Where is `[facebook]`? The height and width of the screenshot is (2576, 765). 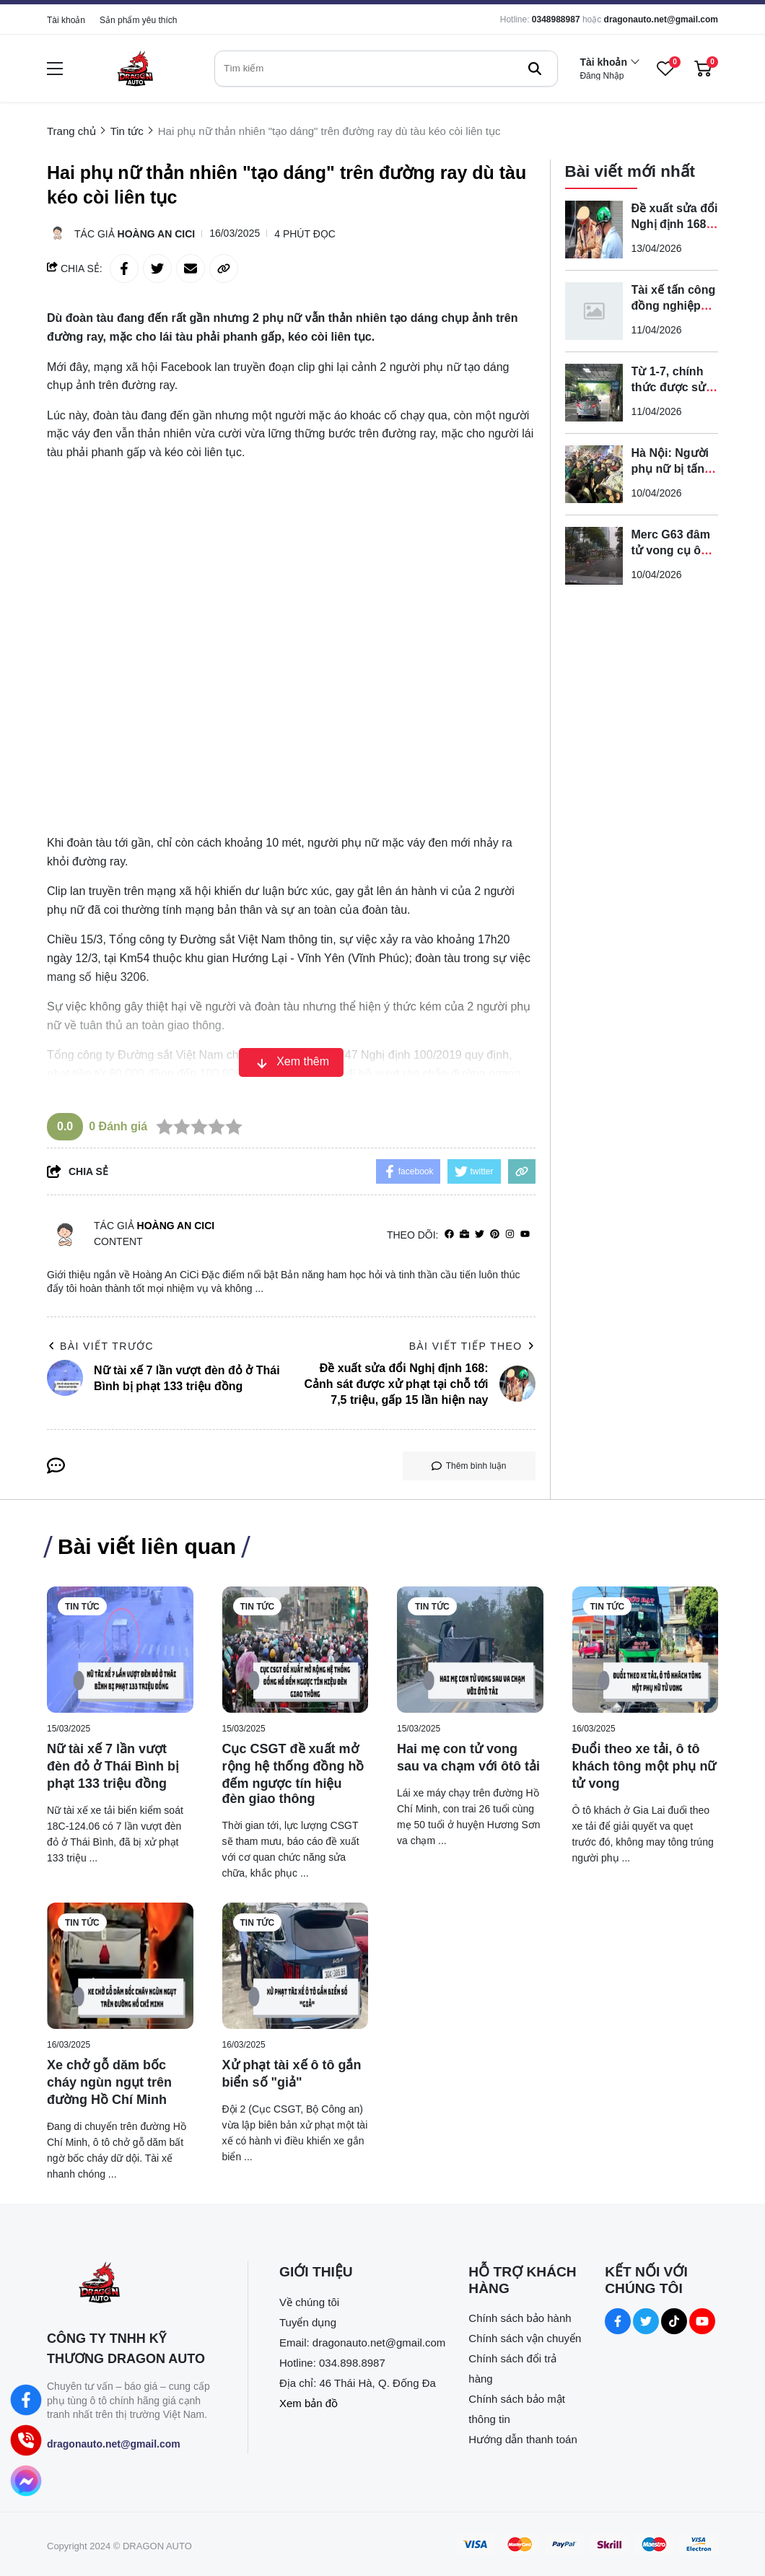 [facebook] is located at coordinates (449, 1234).